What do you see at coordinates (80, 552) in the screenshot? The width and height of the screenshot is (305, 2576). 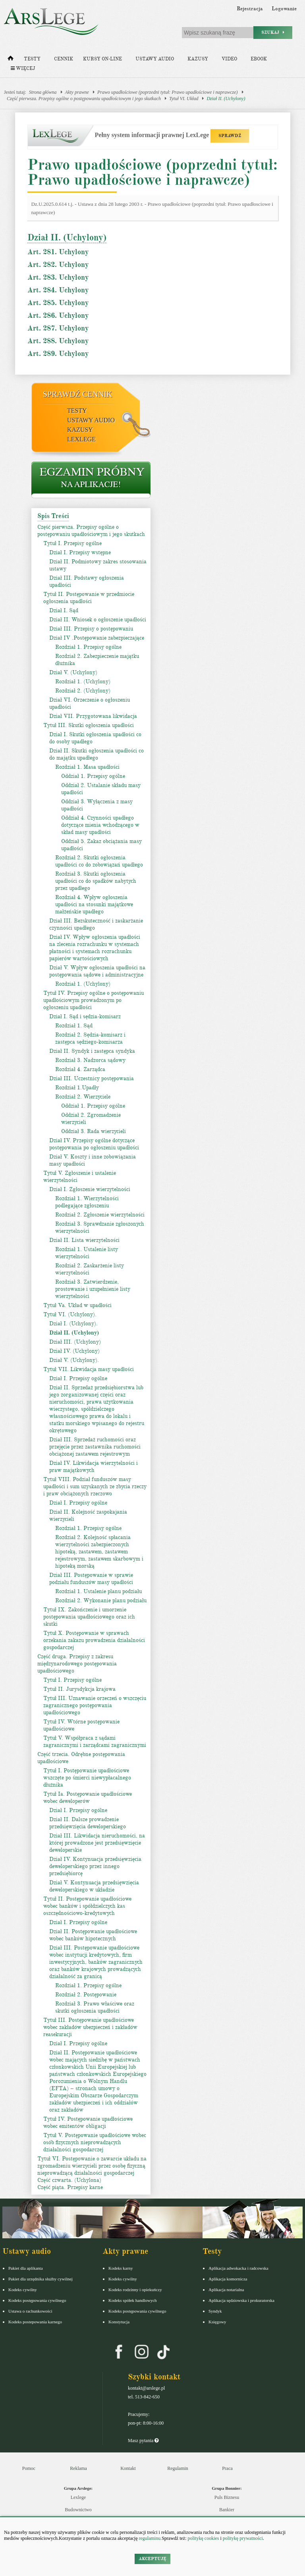 I see `Dział I. Przepisy wstępne` at bounding box center [80, 552].